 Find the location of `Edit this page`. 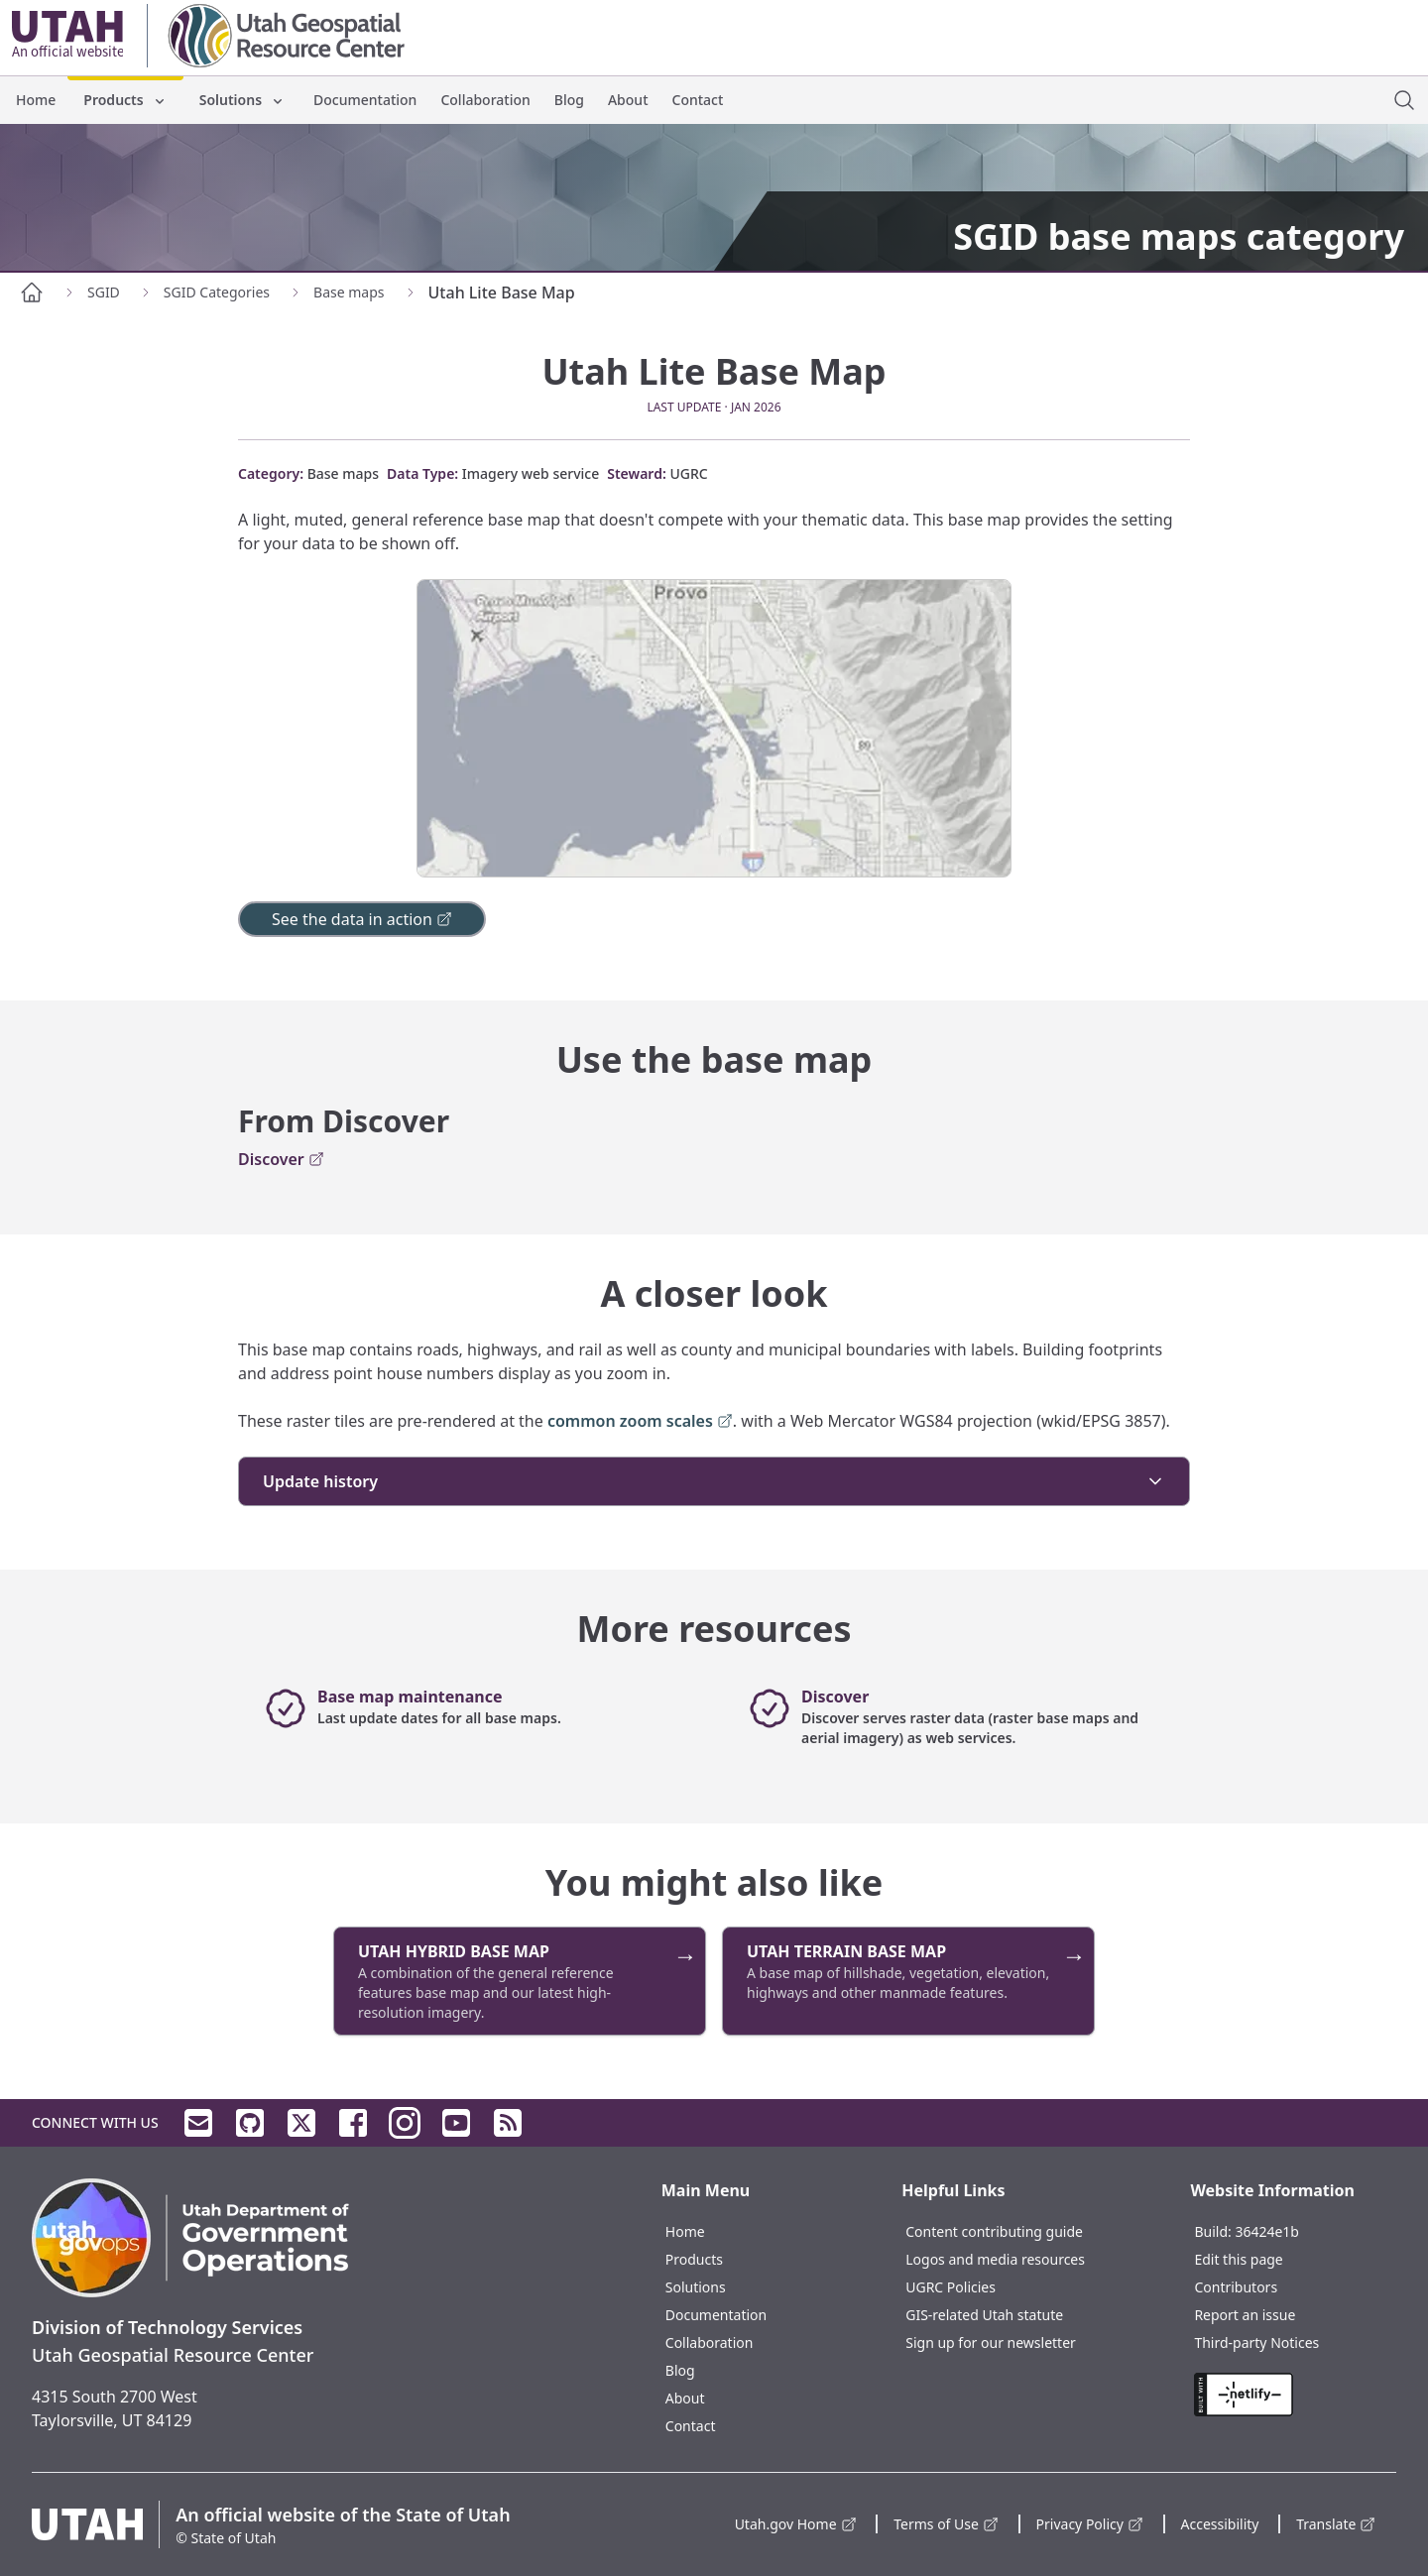

Edit this page is located at coordinates (1238, 2259).